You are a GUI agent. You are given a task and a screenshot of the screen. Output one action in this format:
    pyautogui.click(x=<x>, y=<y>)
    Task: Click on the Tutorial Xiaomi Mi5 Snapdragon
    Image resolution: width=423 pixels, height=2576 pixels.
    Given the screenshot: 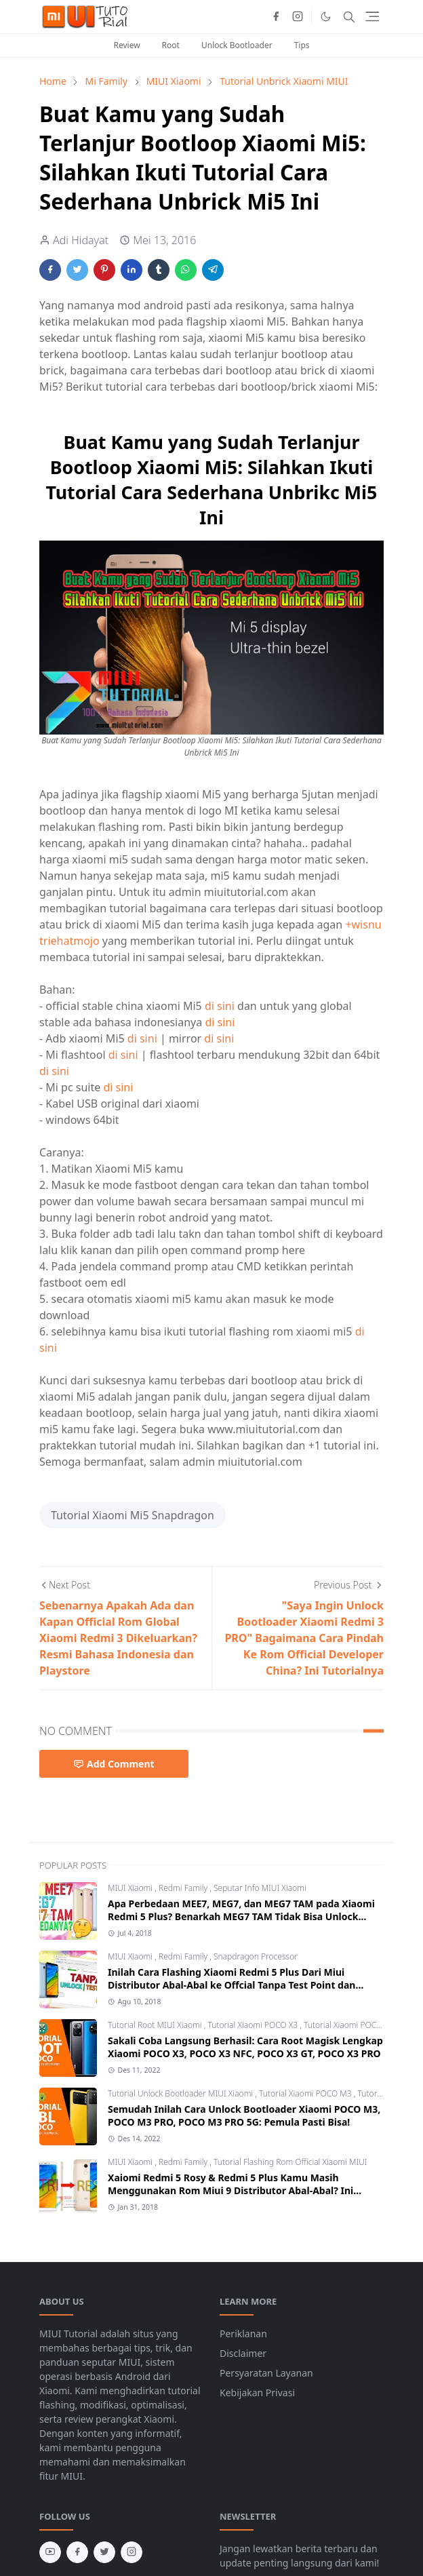 What is the action you would take?
    pyautogui.click(x=132, y=1515)
    